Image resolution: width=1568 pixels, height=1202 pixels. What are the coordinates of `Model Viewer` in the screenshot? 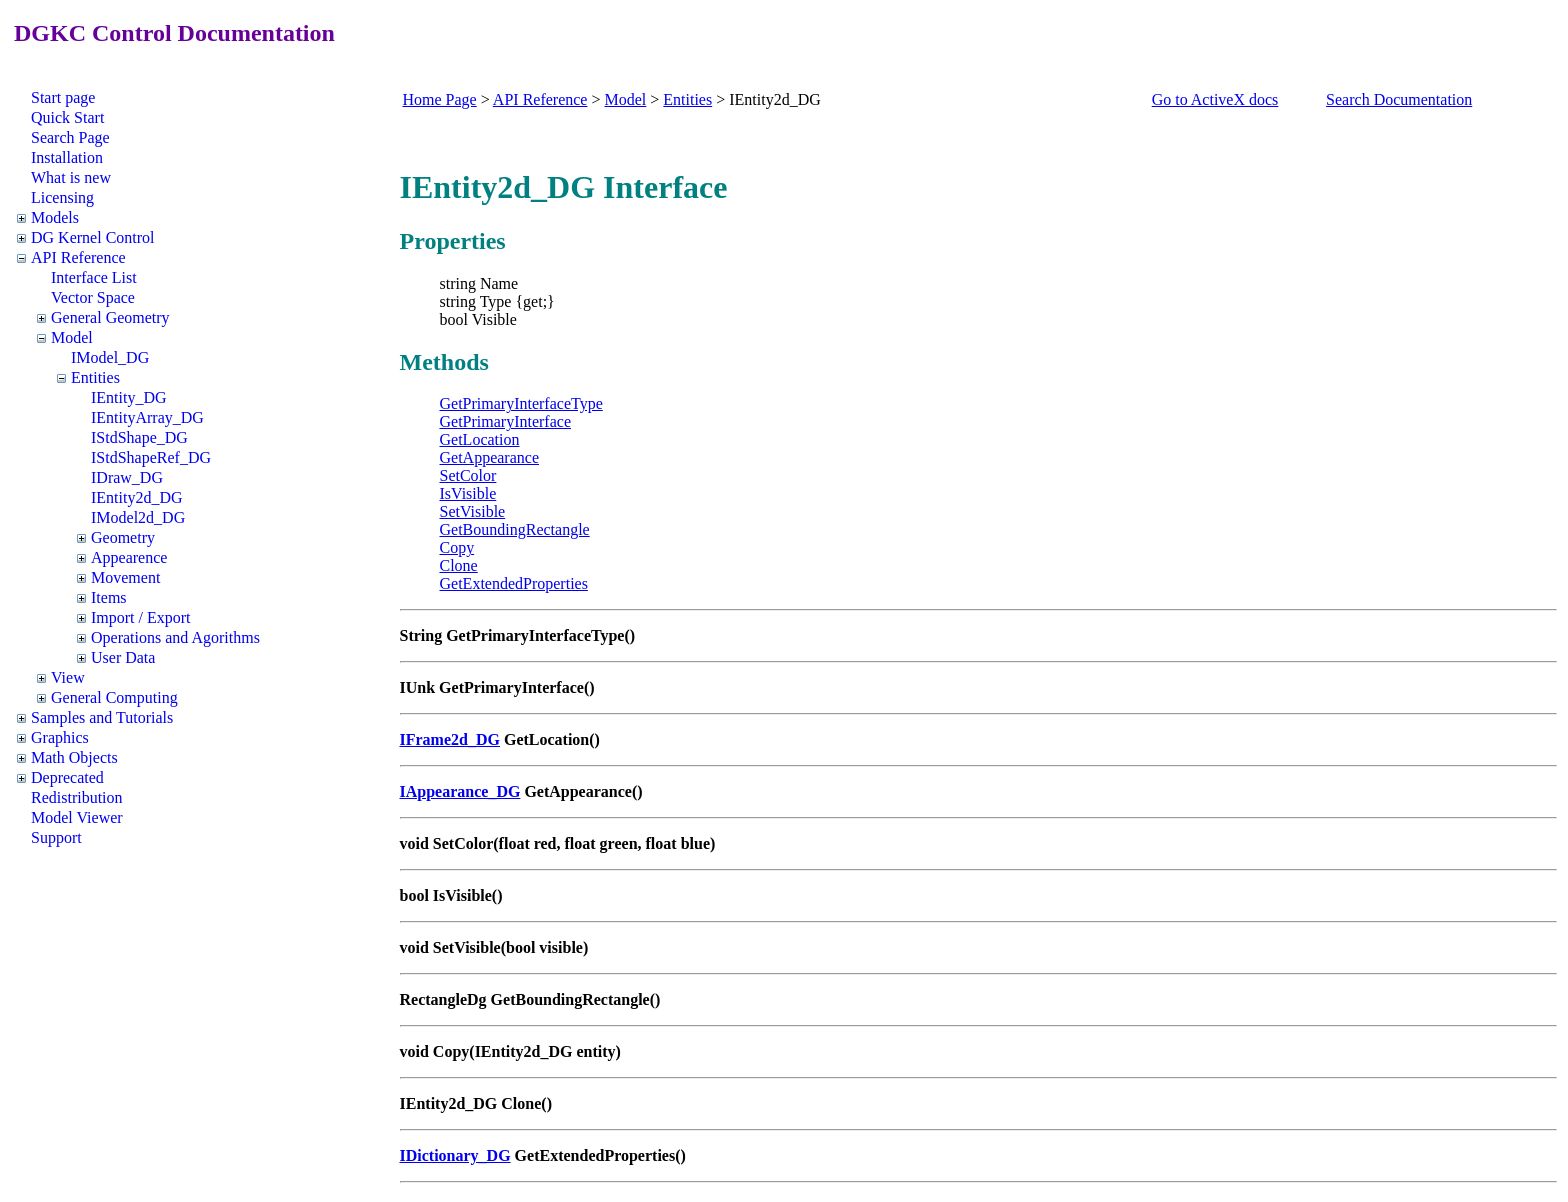 It's located at (77, 817).